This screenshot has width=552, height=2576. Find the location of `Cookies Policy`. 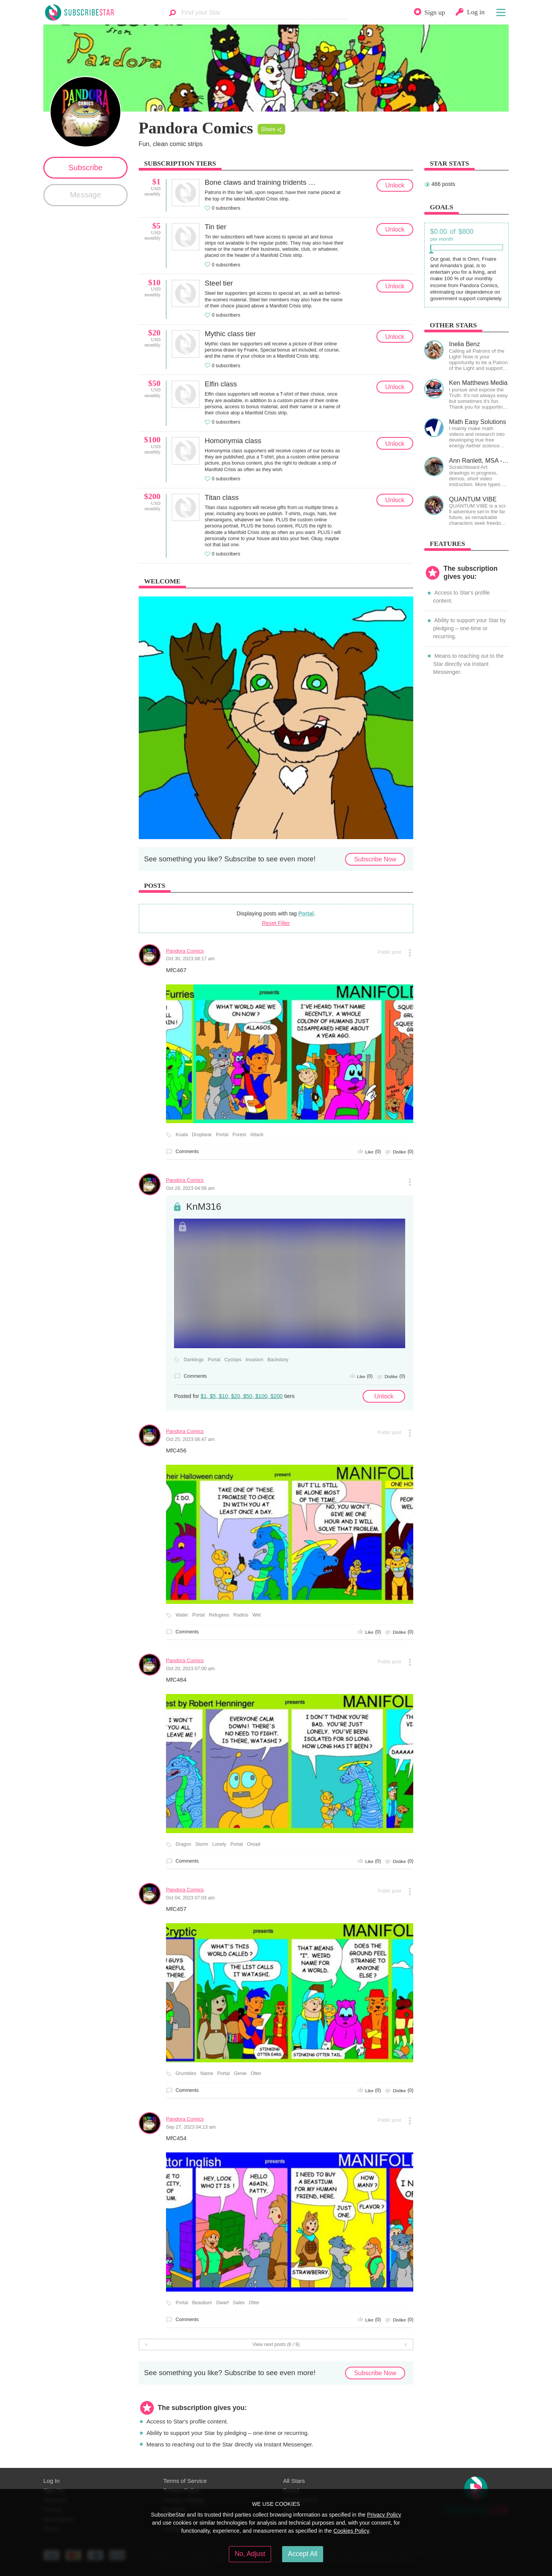

Cookies Policy is located at coordinates (352, 2531).